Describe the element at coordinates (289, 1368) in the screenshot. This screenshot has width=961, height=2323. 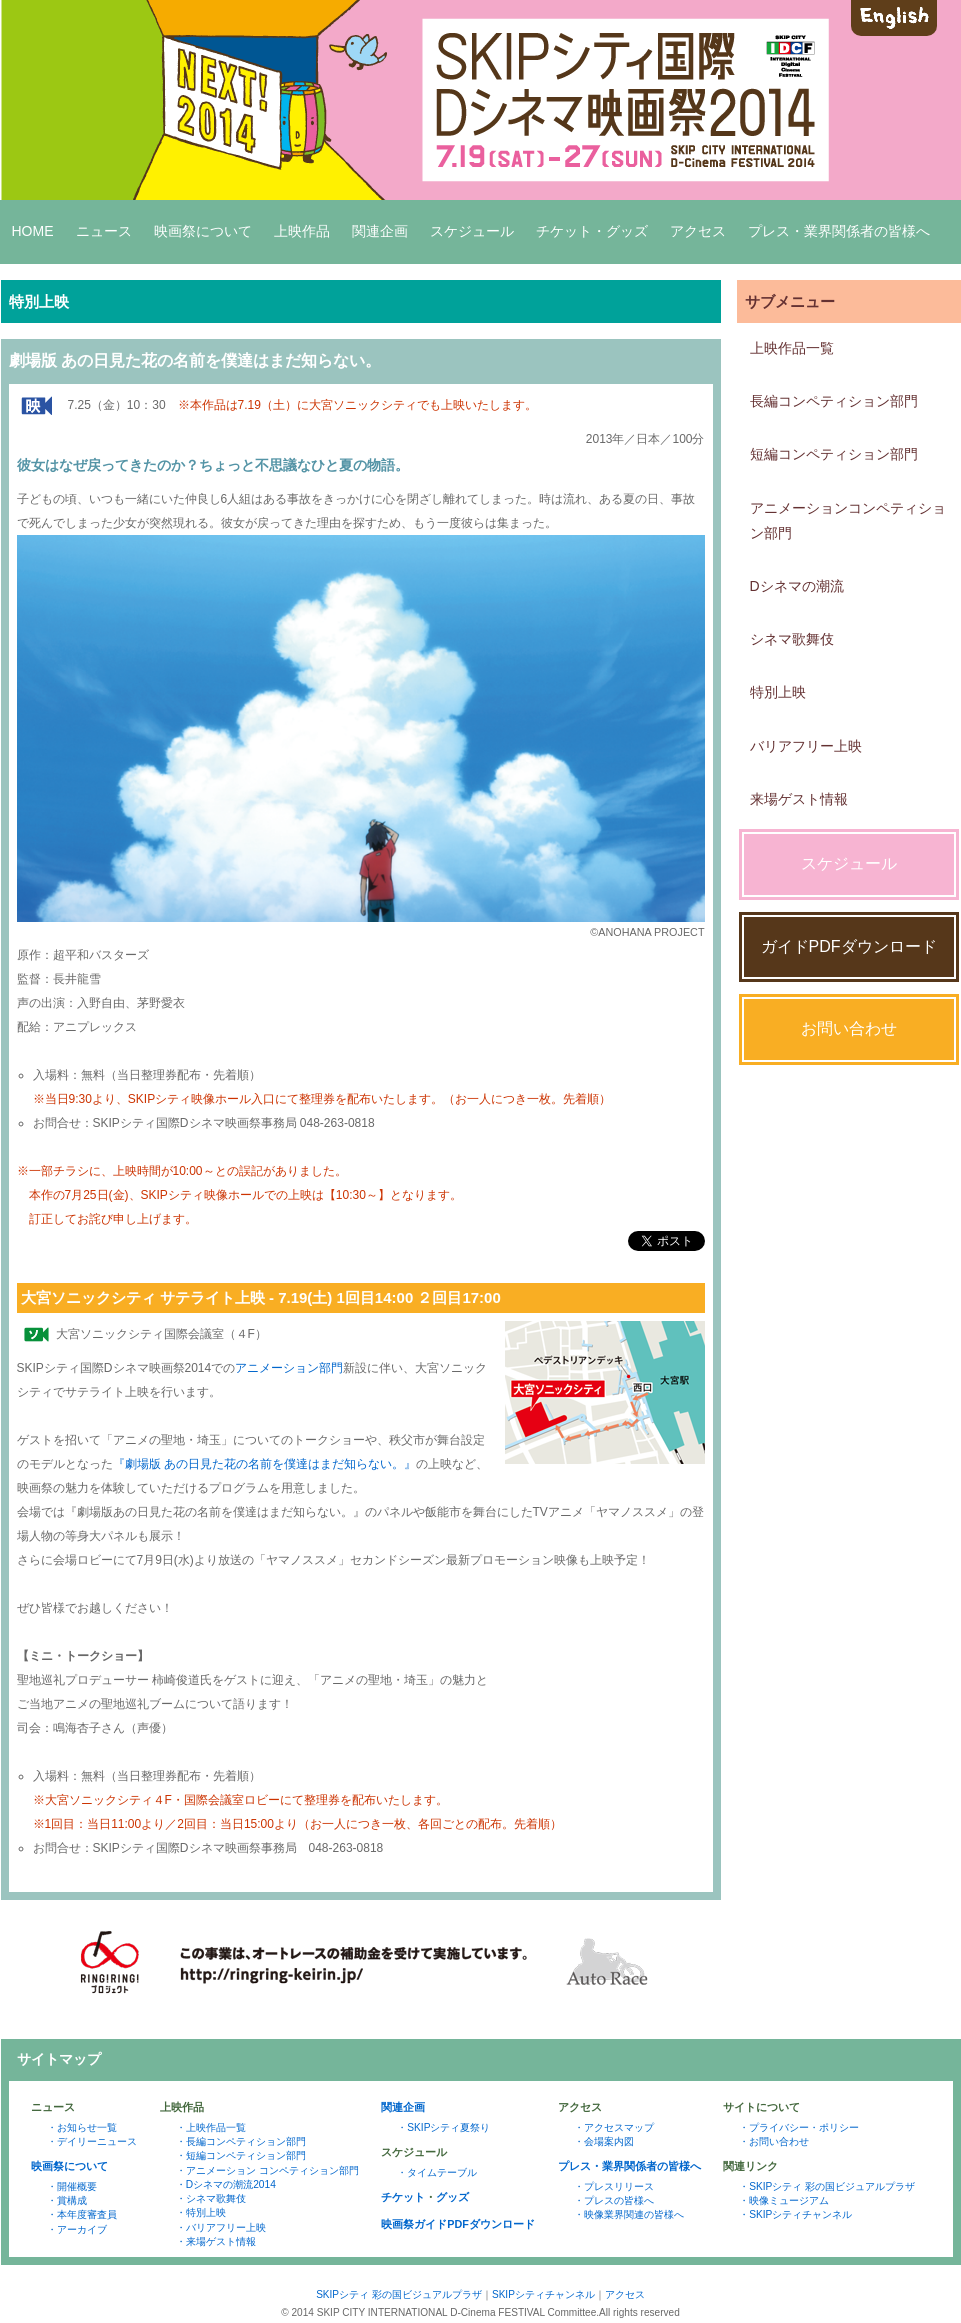
I see `アニメーション部門` at that location.